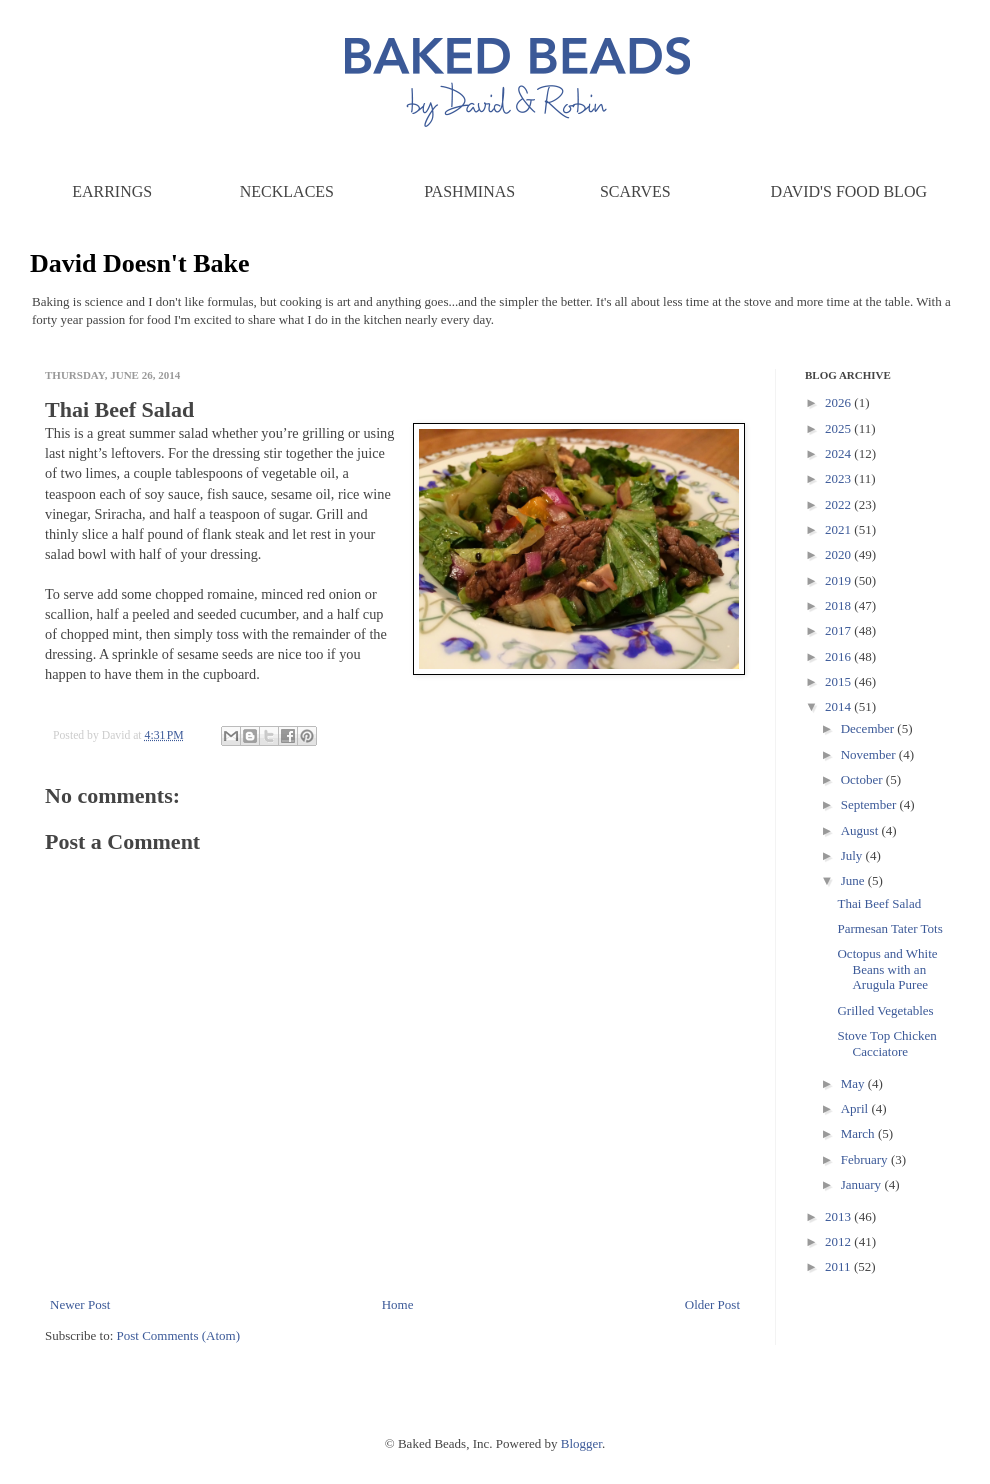  Describe the element at coordinates (839, 630) in the screenshot. I see `2017` at that location.